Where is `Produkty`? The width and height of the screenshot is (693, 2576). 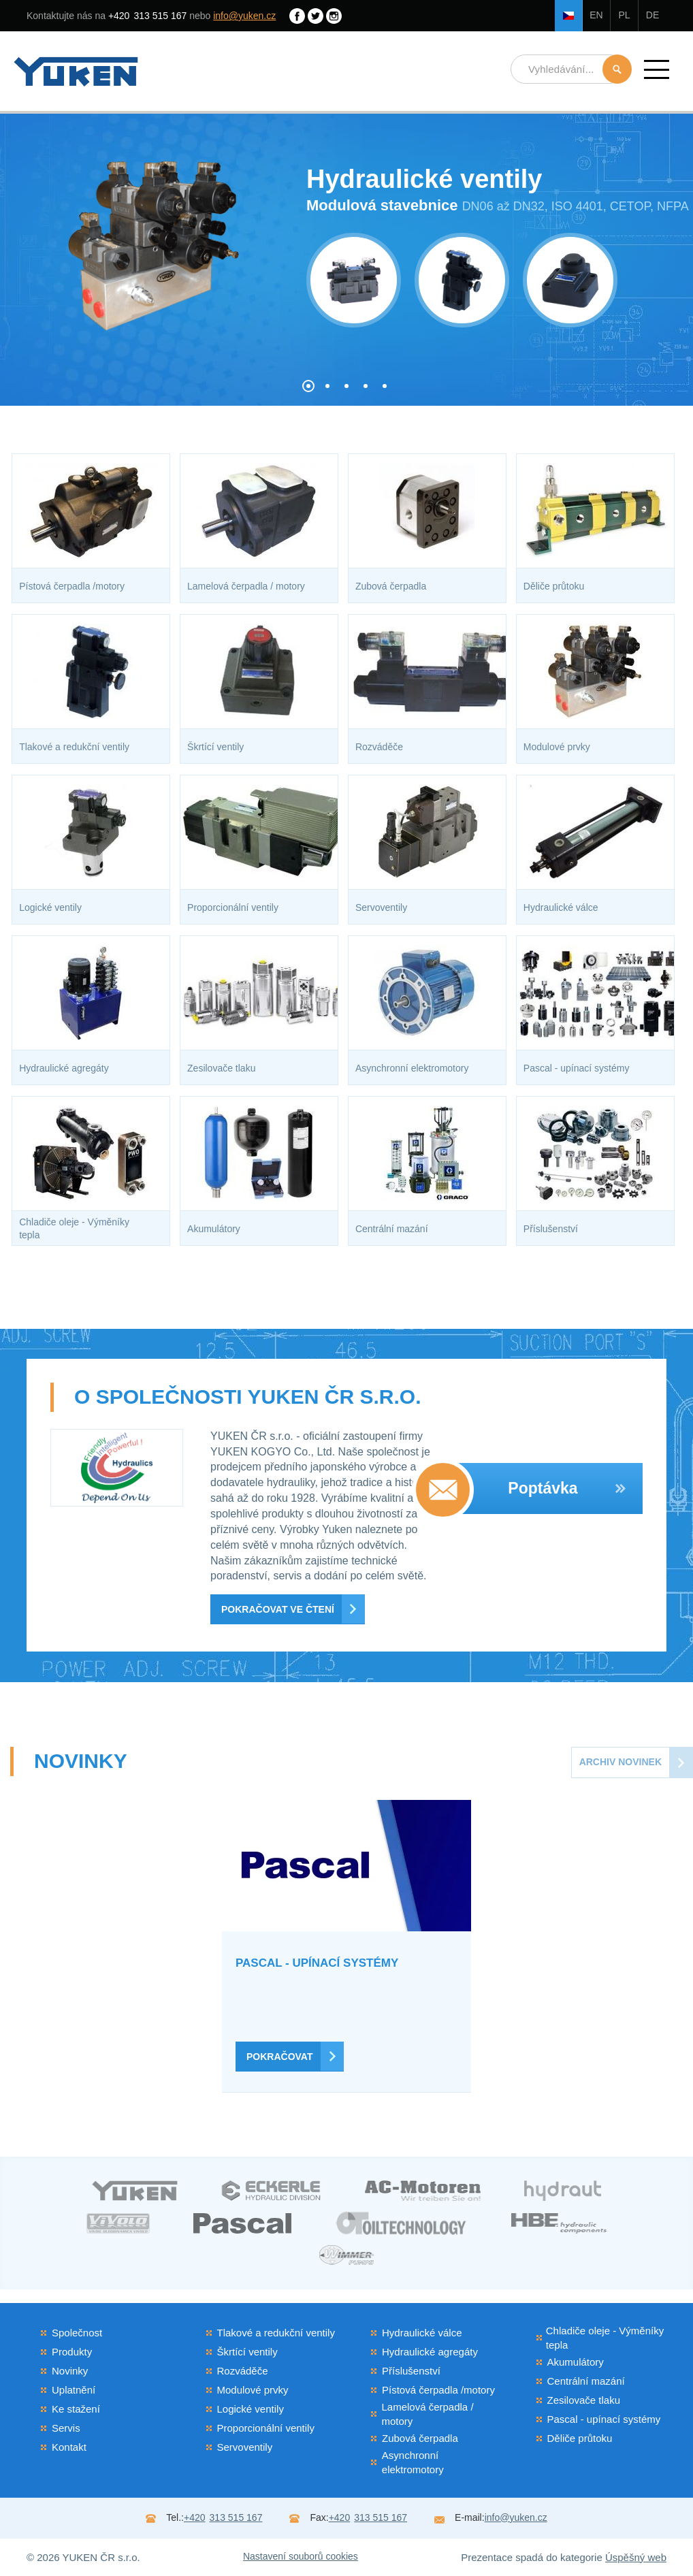
Produkty is located at coordinates (72, 2351).